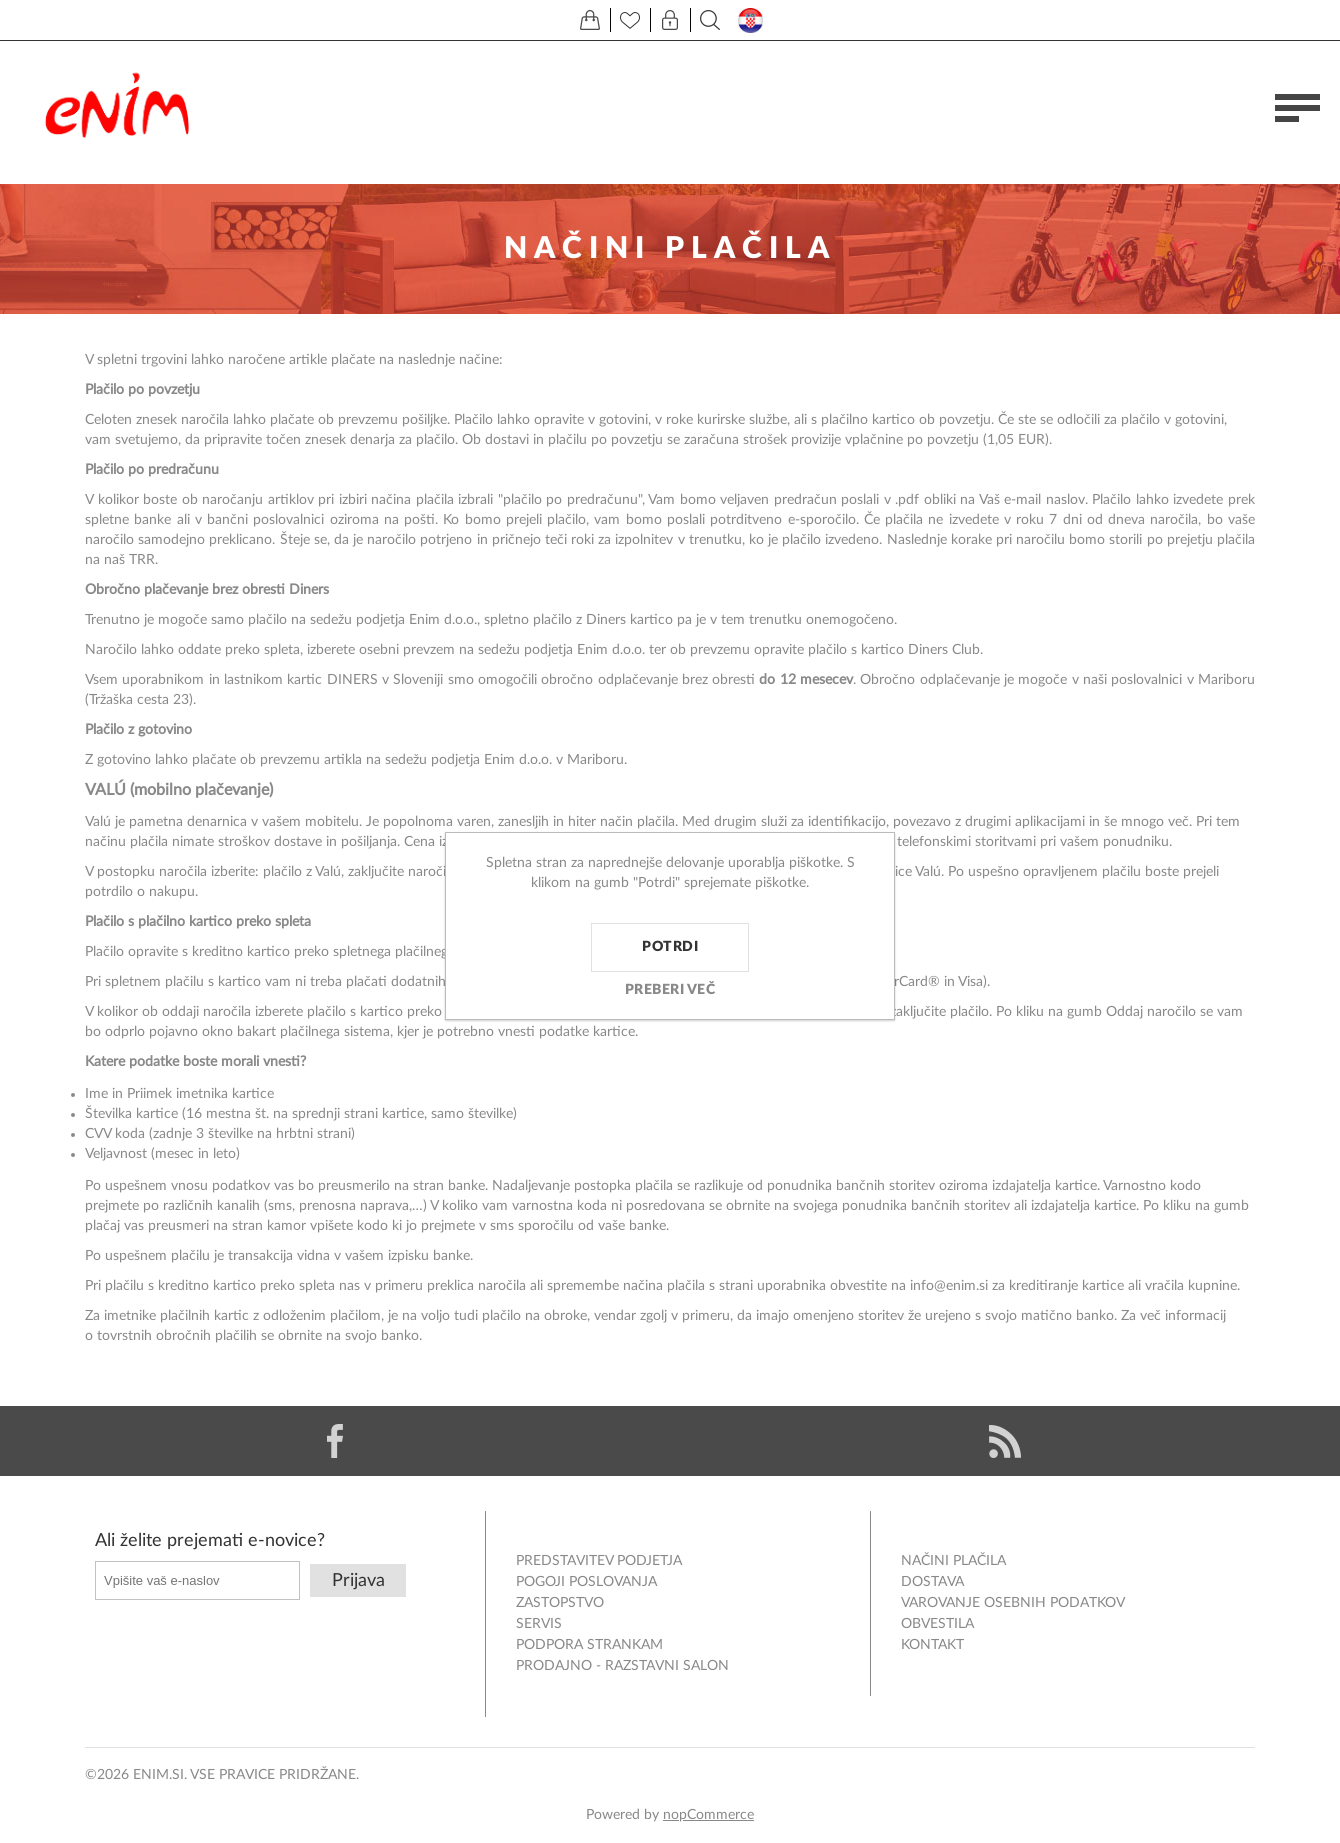 The width and height of the screenshot is (1340, 1843). I want to click on Načini plačila, so click(953, 1561).